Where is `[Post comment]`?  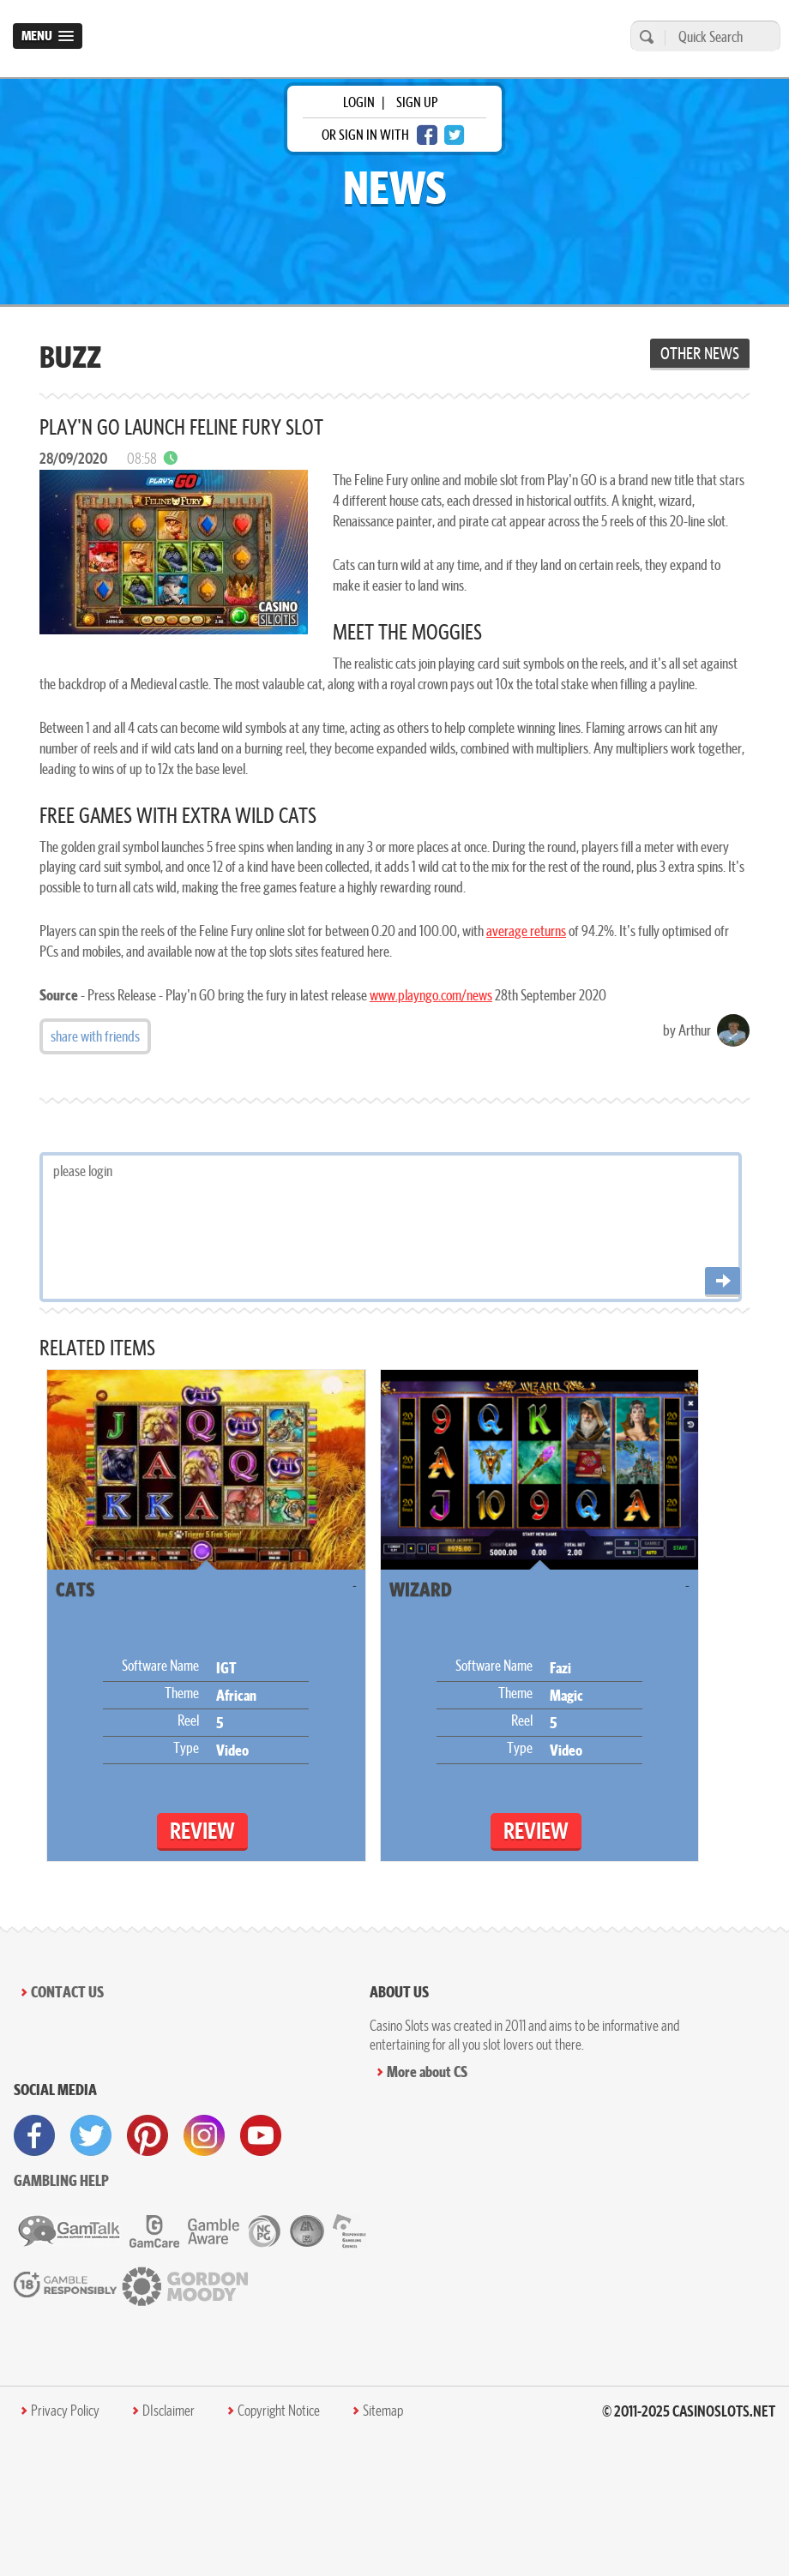
[Post comment] is located at coordinates (722, 1282).